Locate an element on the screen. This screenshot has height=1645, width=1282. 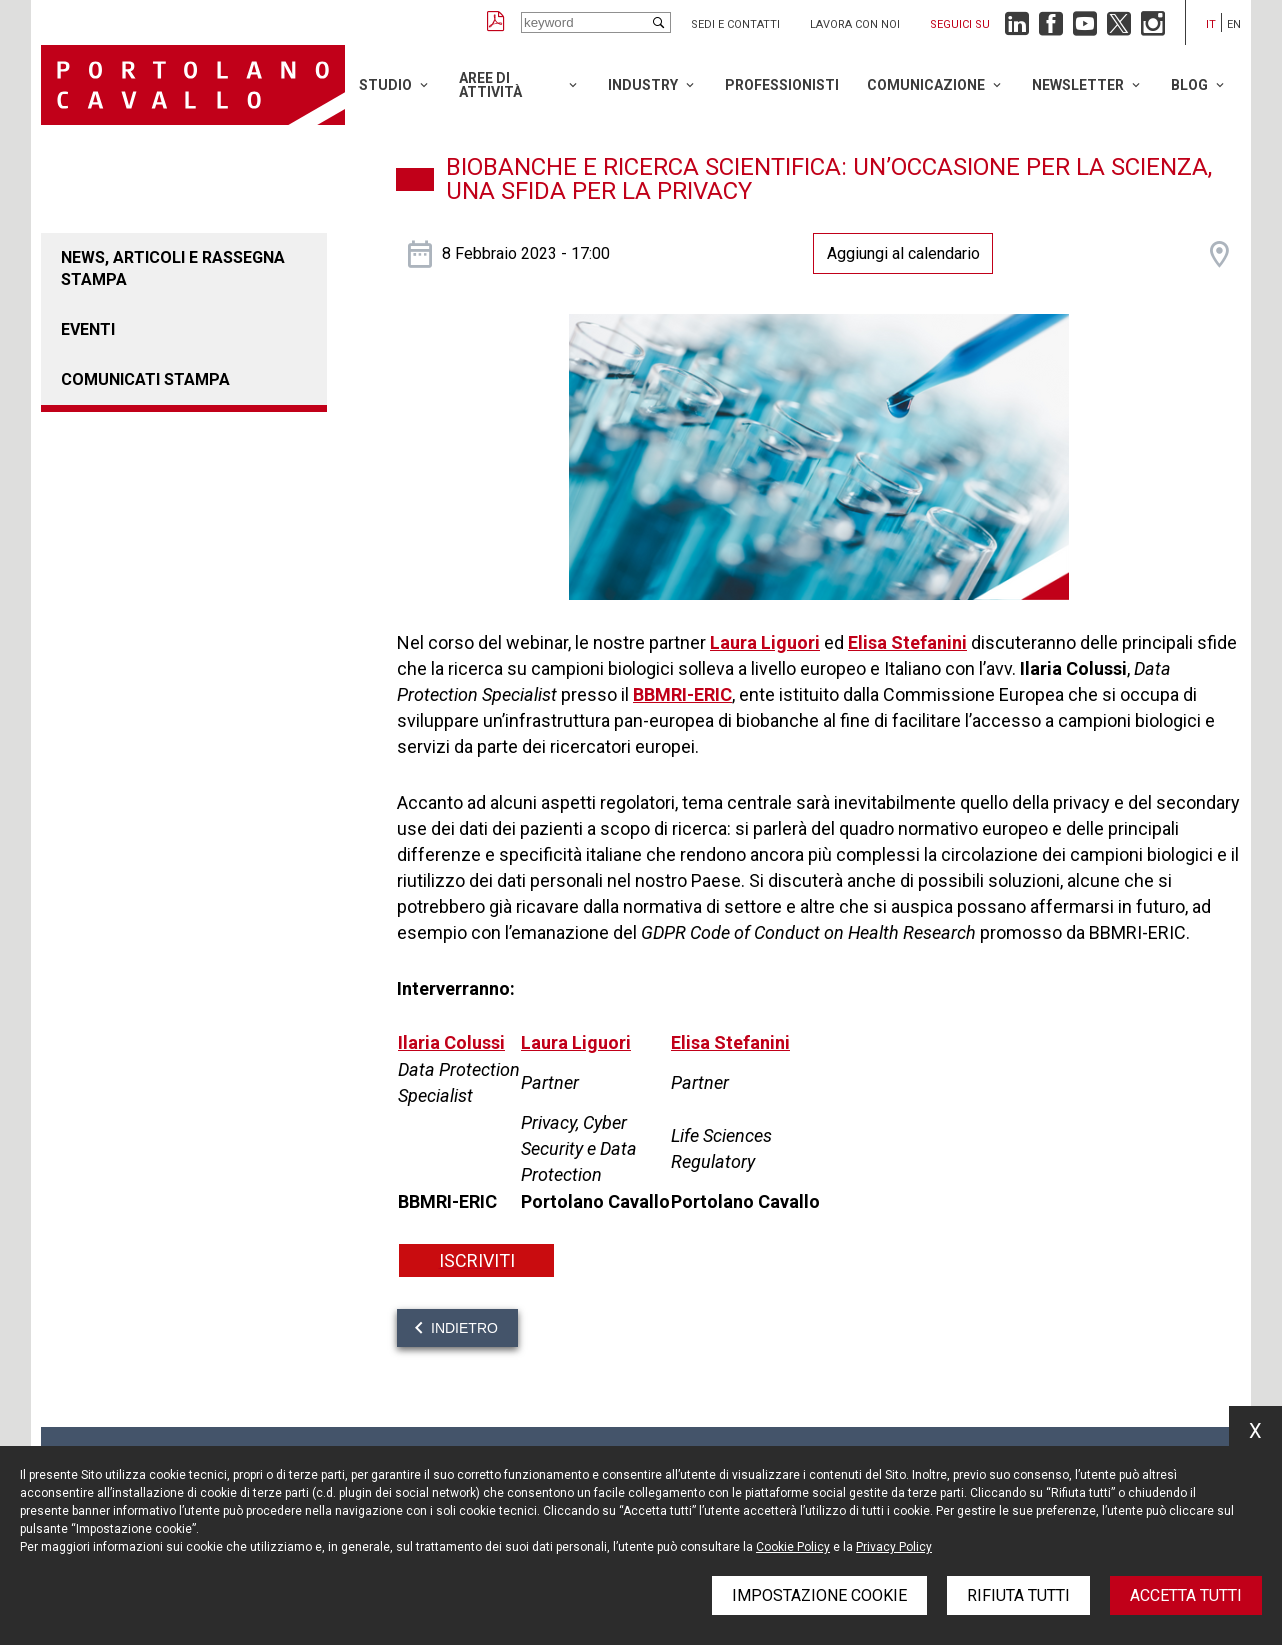
Aggiungi al calendario is located at coordinates (903, 253).